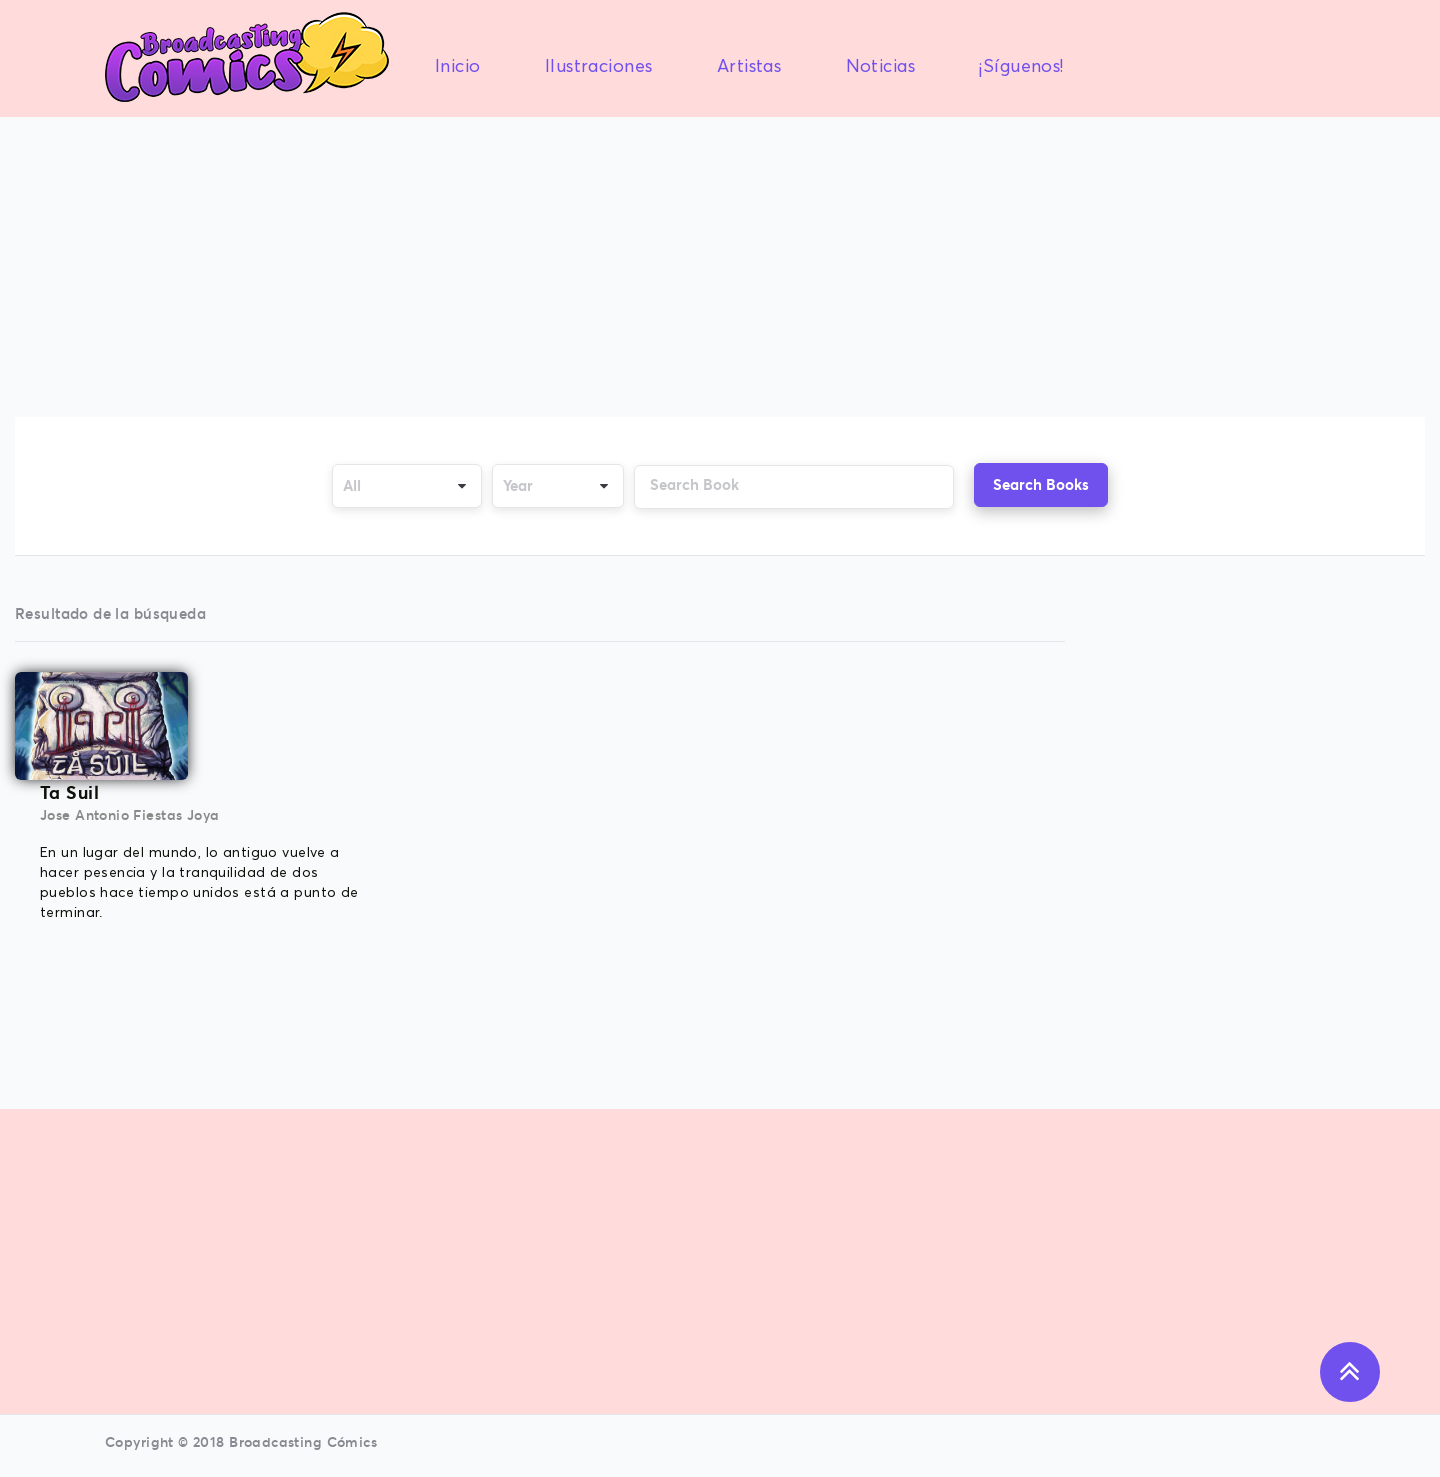 The height and width of the screenshot is (1477, 1440). What do you see at coordinates (69, 792) in the screenshot?
I see `Ta Suil` at bounding box center [69, 792].